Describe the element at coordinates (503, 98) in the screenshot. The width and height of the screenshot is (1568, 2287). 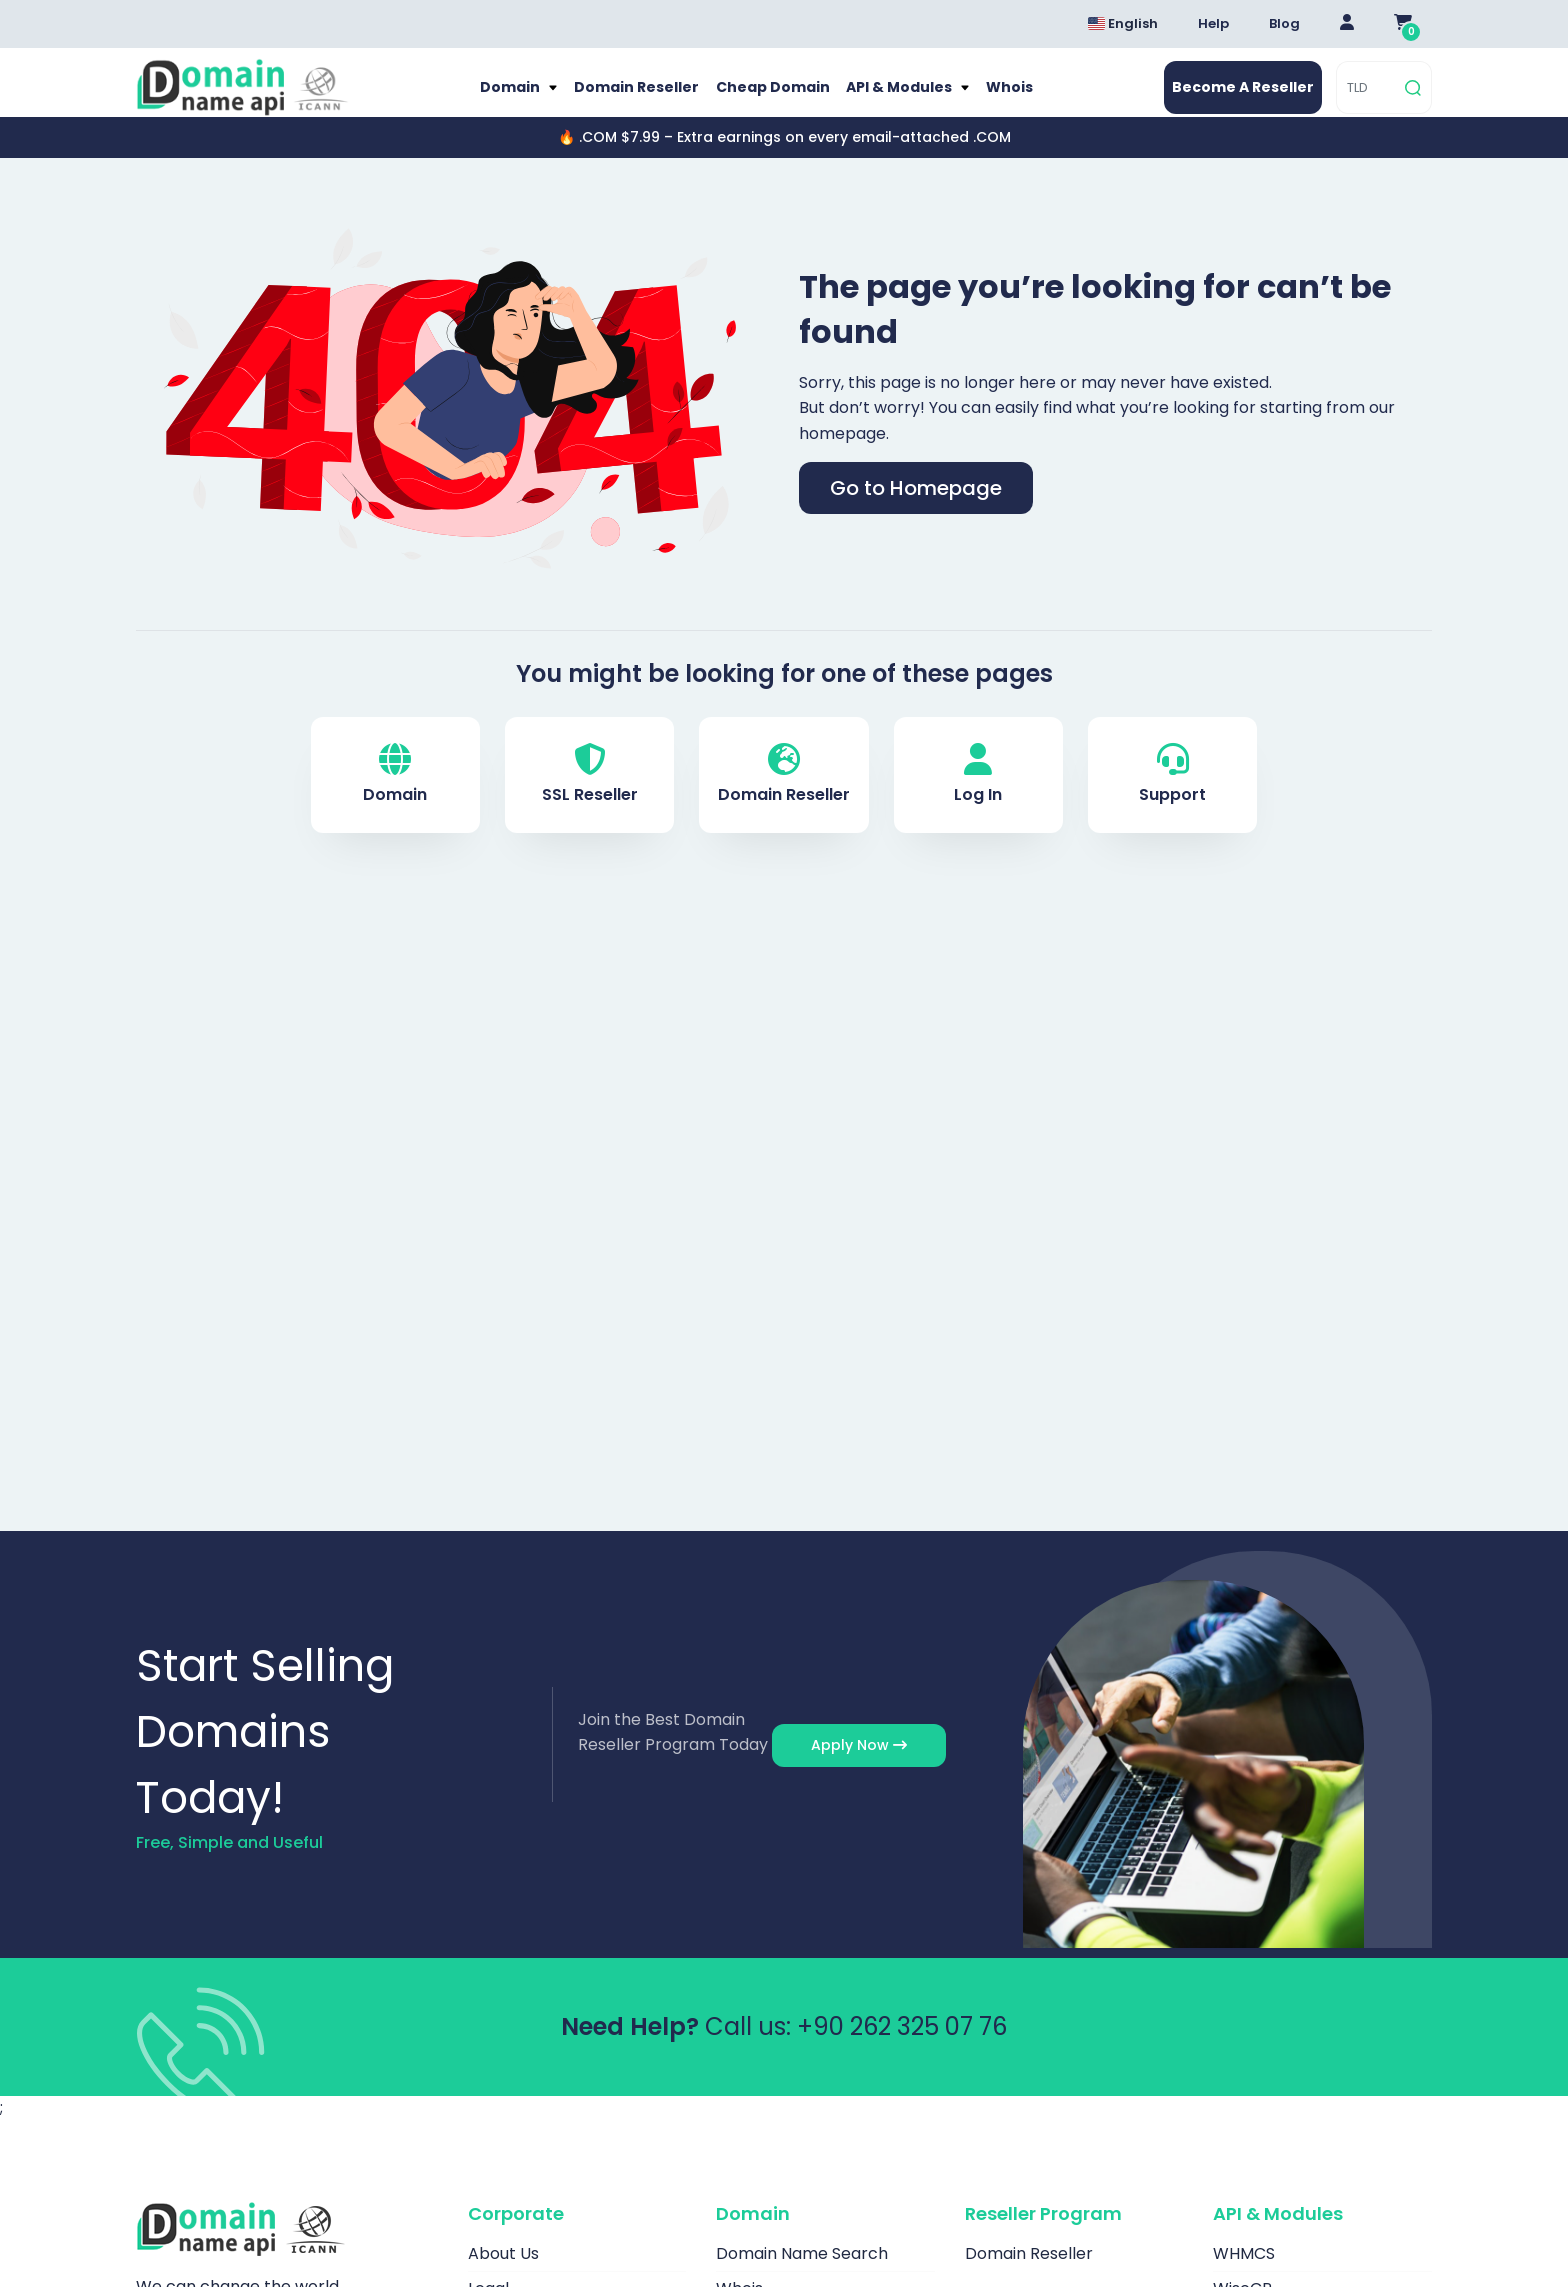
I see `Domain` at that location.